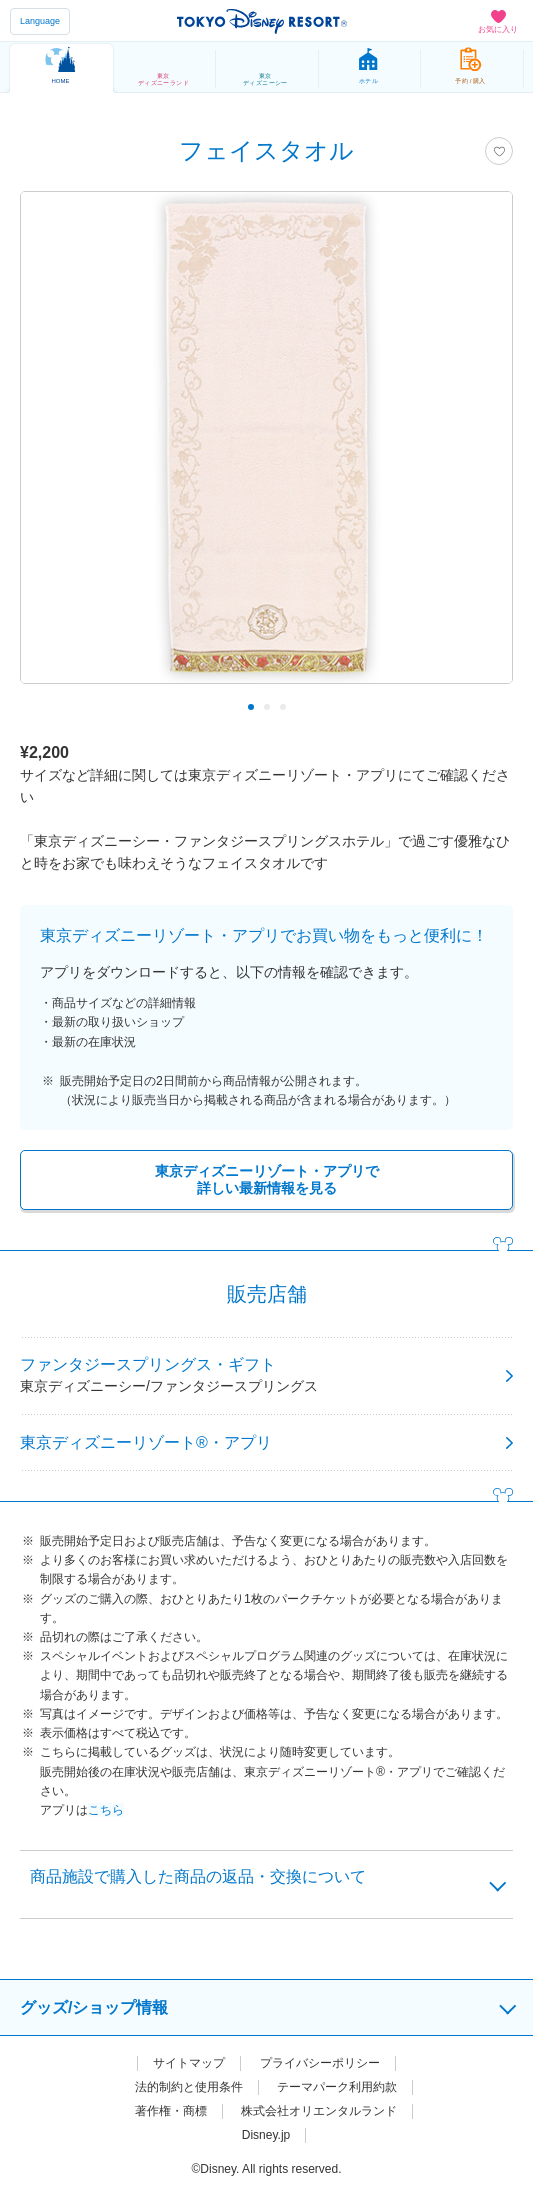 This screenshot has height=2196, width=533. Describe the element at coordinates (106, 1810) in the screenshot. I see `こちら` at that location.